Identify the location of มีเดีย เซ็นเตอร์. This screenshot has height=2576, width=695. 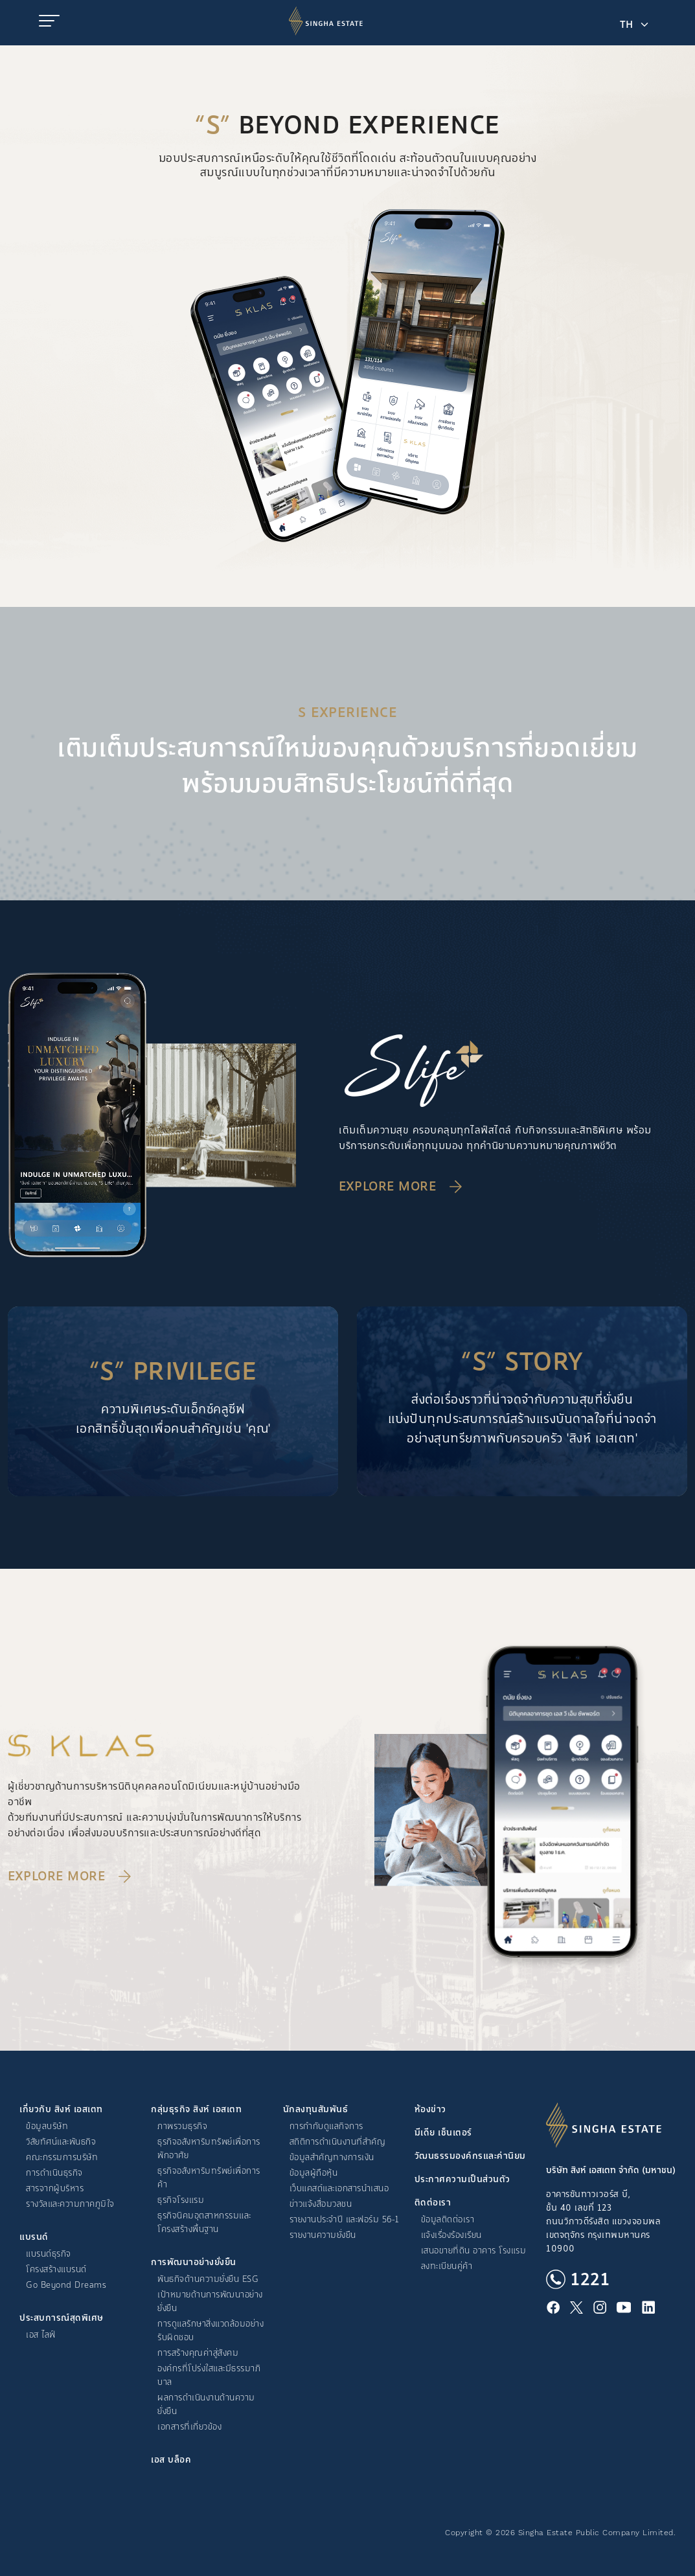
(443, 2132).